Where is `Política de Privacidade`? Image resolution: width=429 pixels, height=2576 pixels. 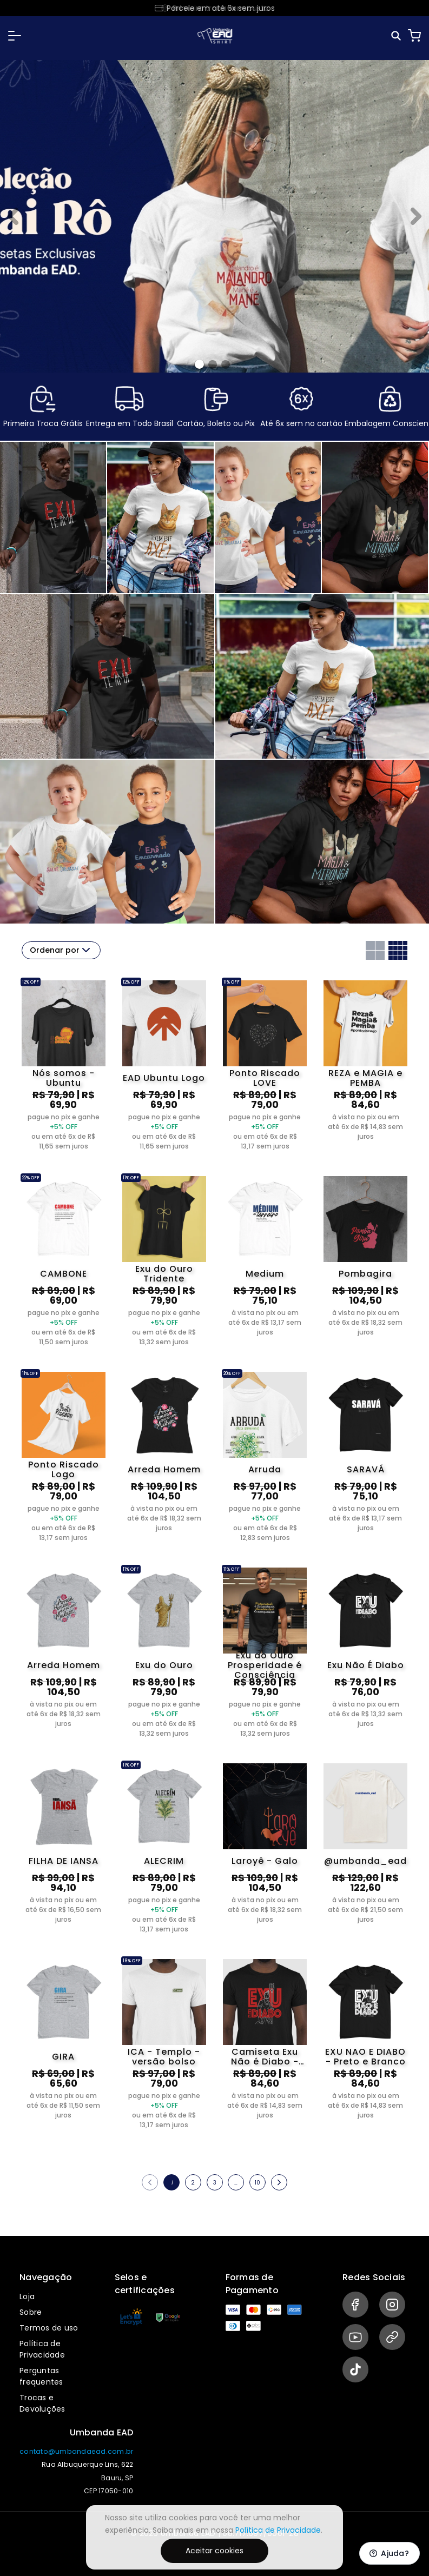 Política de Privacidade is located at coordinates (42, 2349).